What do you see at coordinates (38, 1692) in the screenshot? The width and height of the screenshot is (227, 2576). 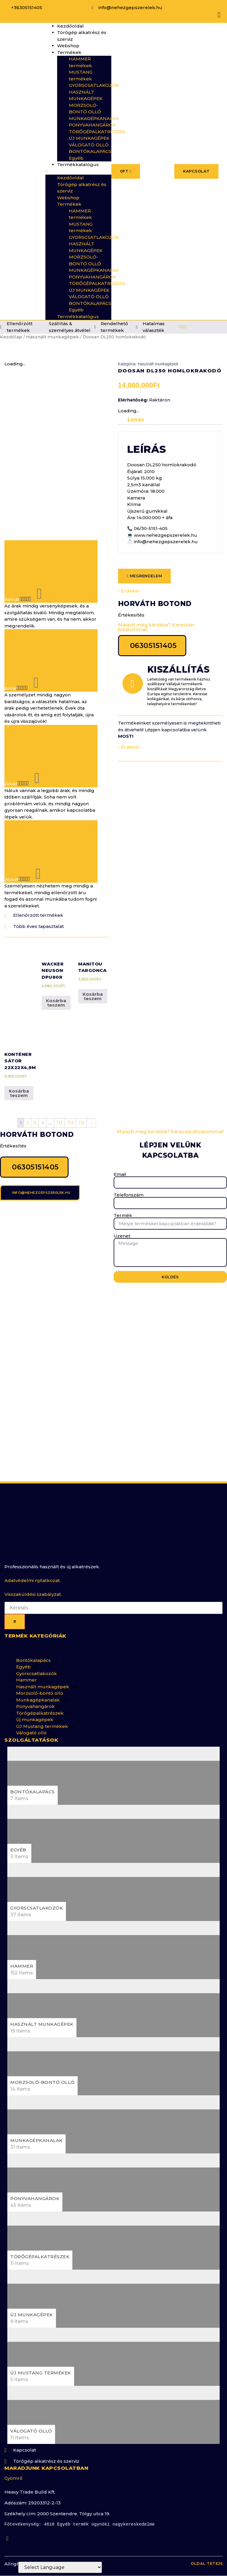 I see `Munkagépkanalak` at bounding box center [38, 1692].